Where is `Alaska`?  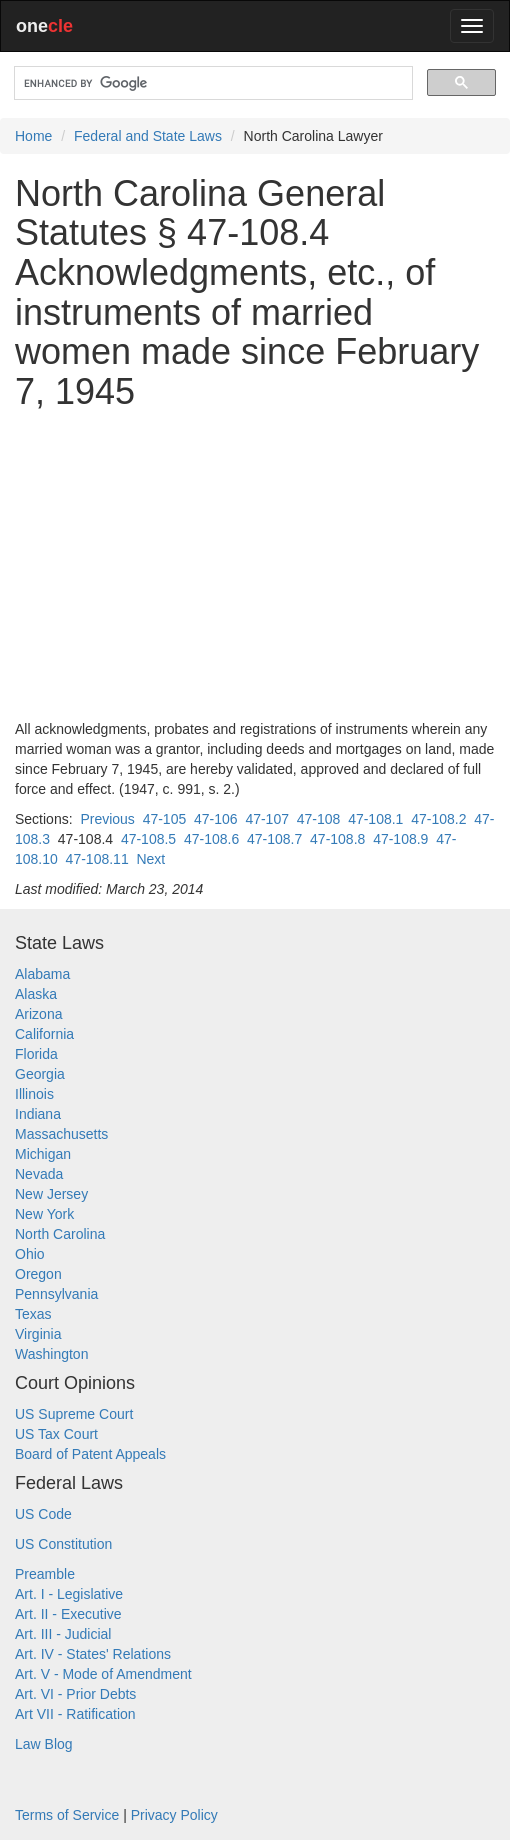 Alaska is located at coordinates (36, 994).